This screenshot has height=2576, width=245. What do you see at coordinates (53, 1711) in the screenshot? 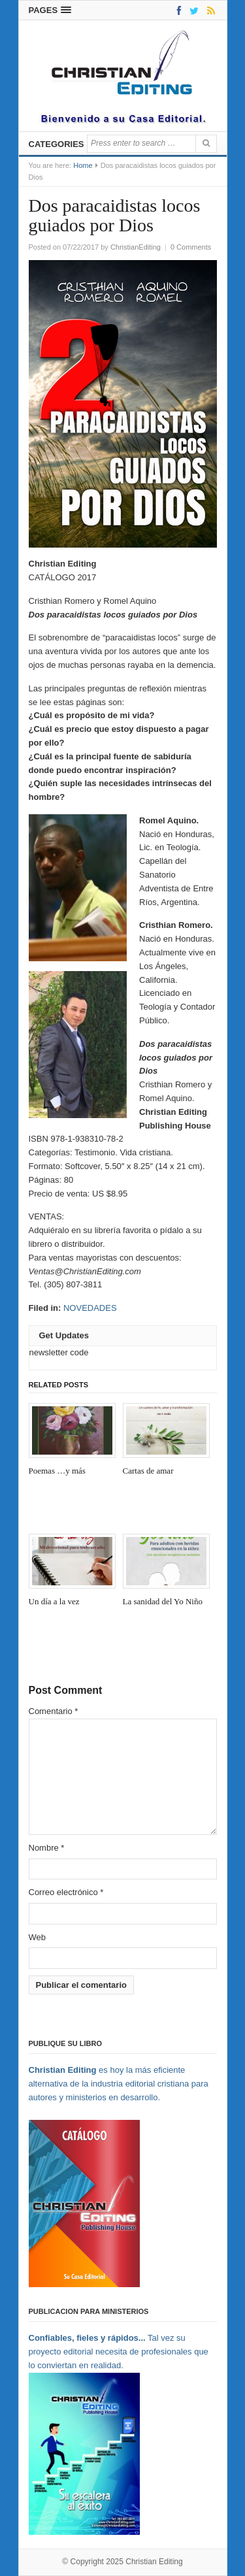
I see `Comentario` at bounding box center [53, 1711].